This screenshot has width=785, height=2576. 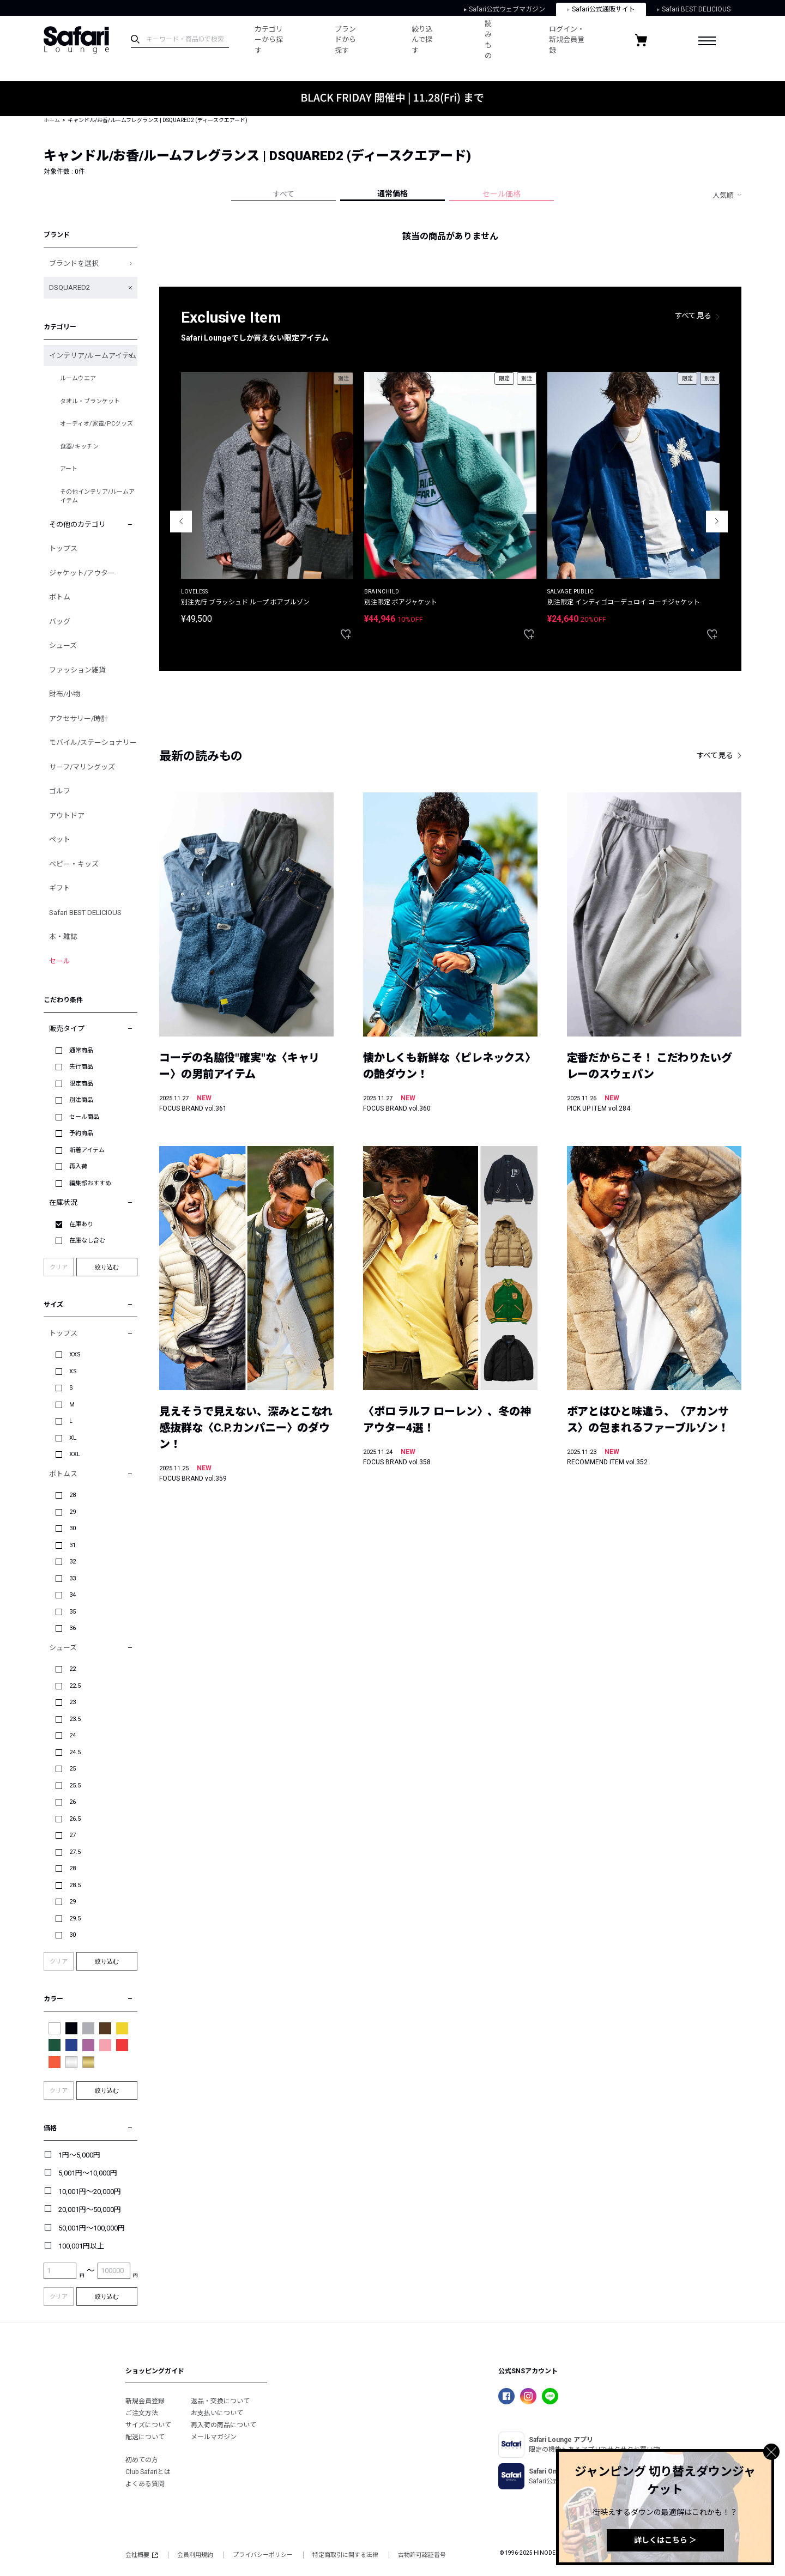 What do you see at coordinates (107, 1267) in the screenshot?
I see `絞り込む` at bounding box center [107, 1267].